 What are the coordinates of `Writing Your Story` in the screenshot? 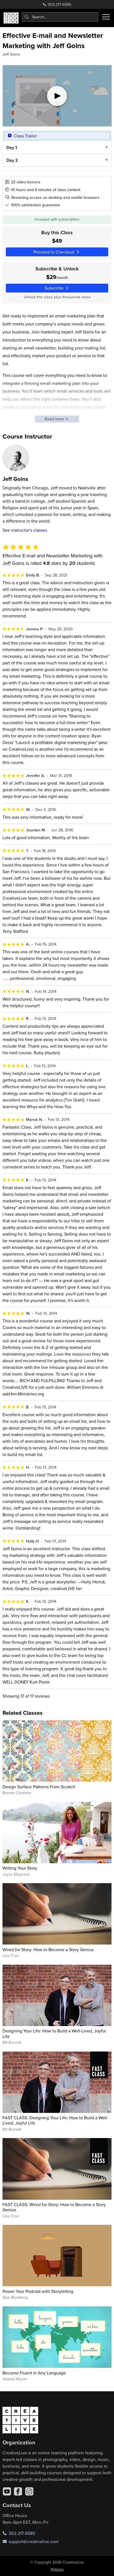 It's located at (19, 1868).